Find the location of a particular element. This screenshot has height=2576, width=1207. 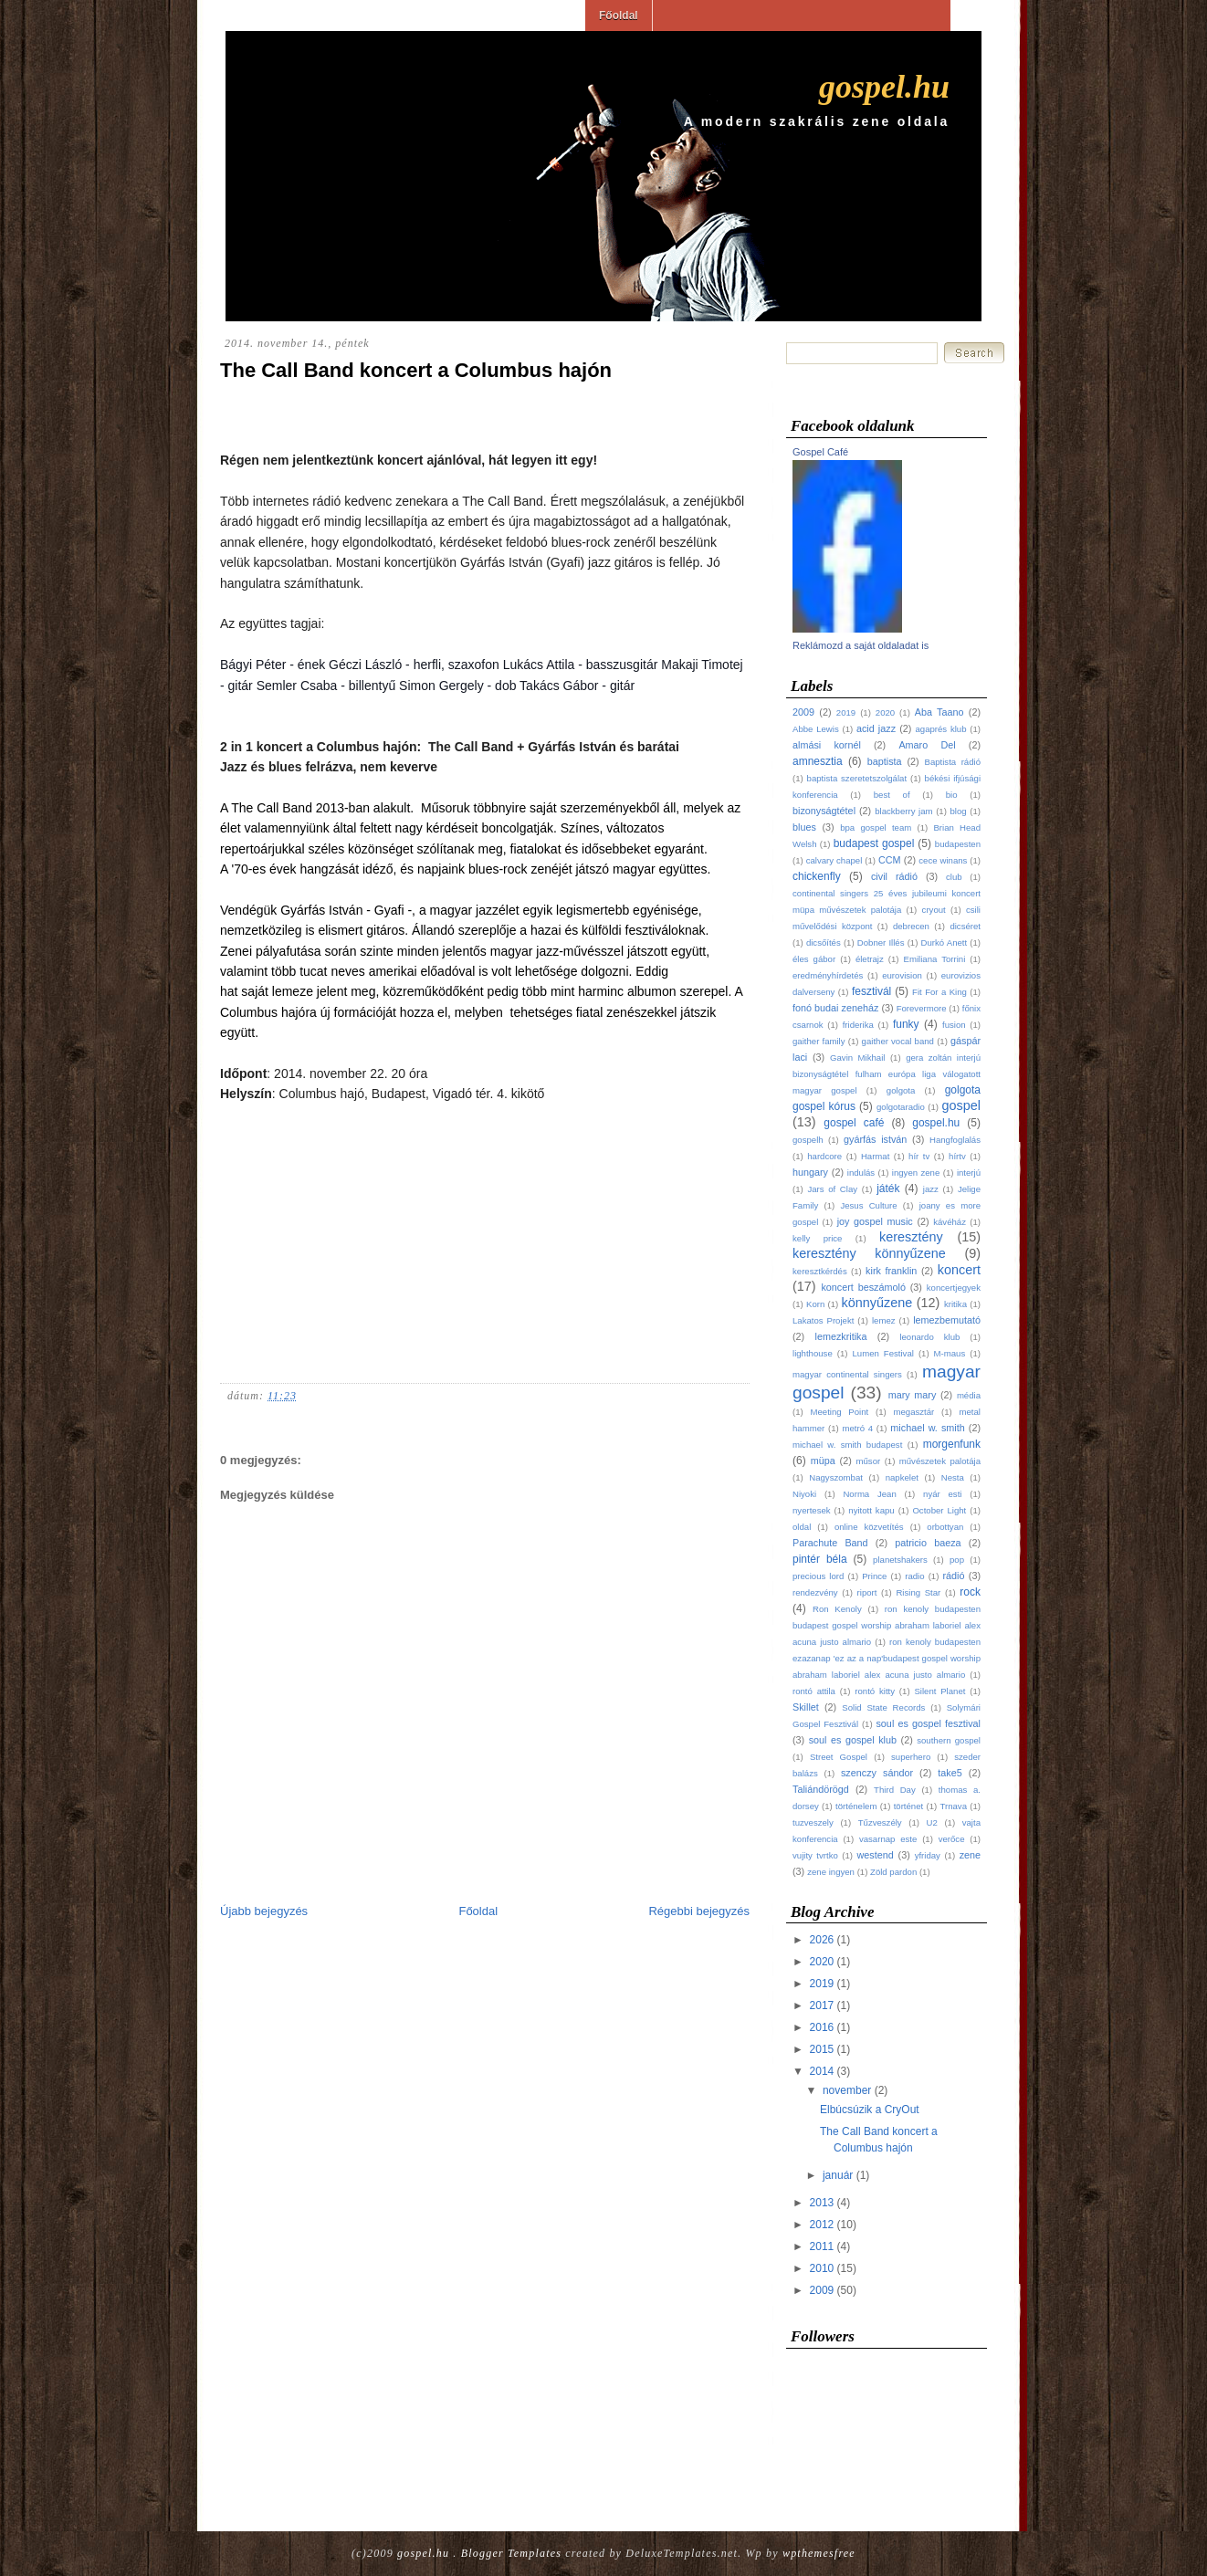

2019 is located at coordinates (845, 712).